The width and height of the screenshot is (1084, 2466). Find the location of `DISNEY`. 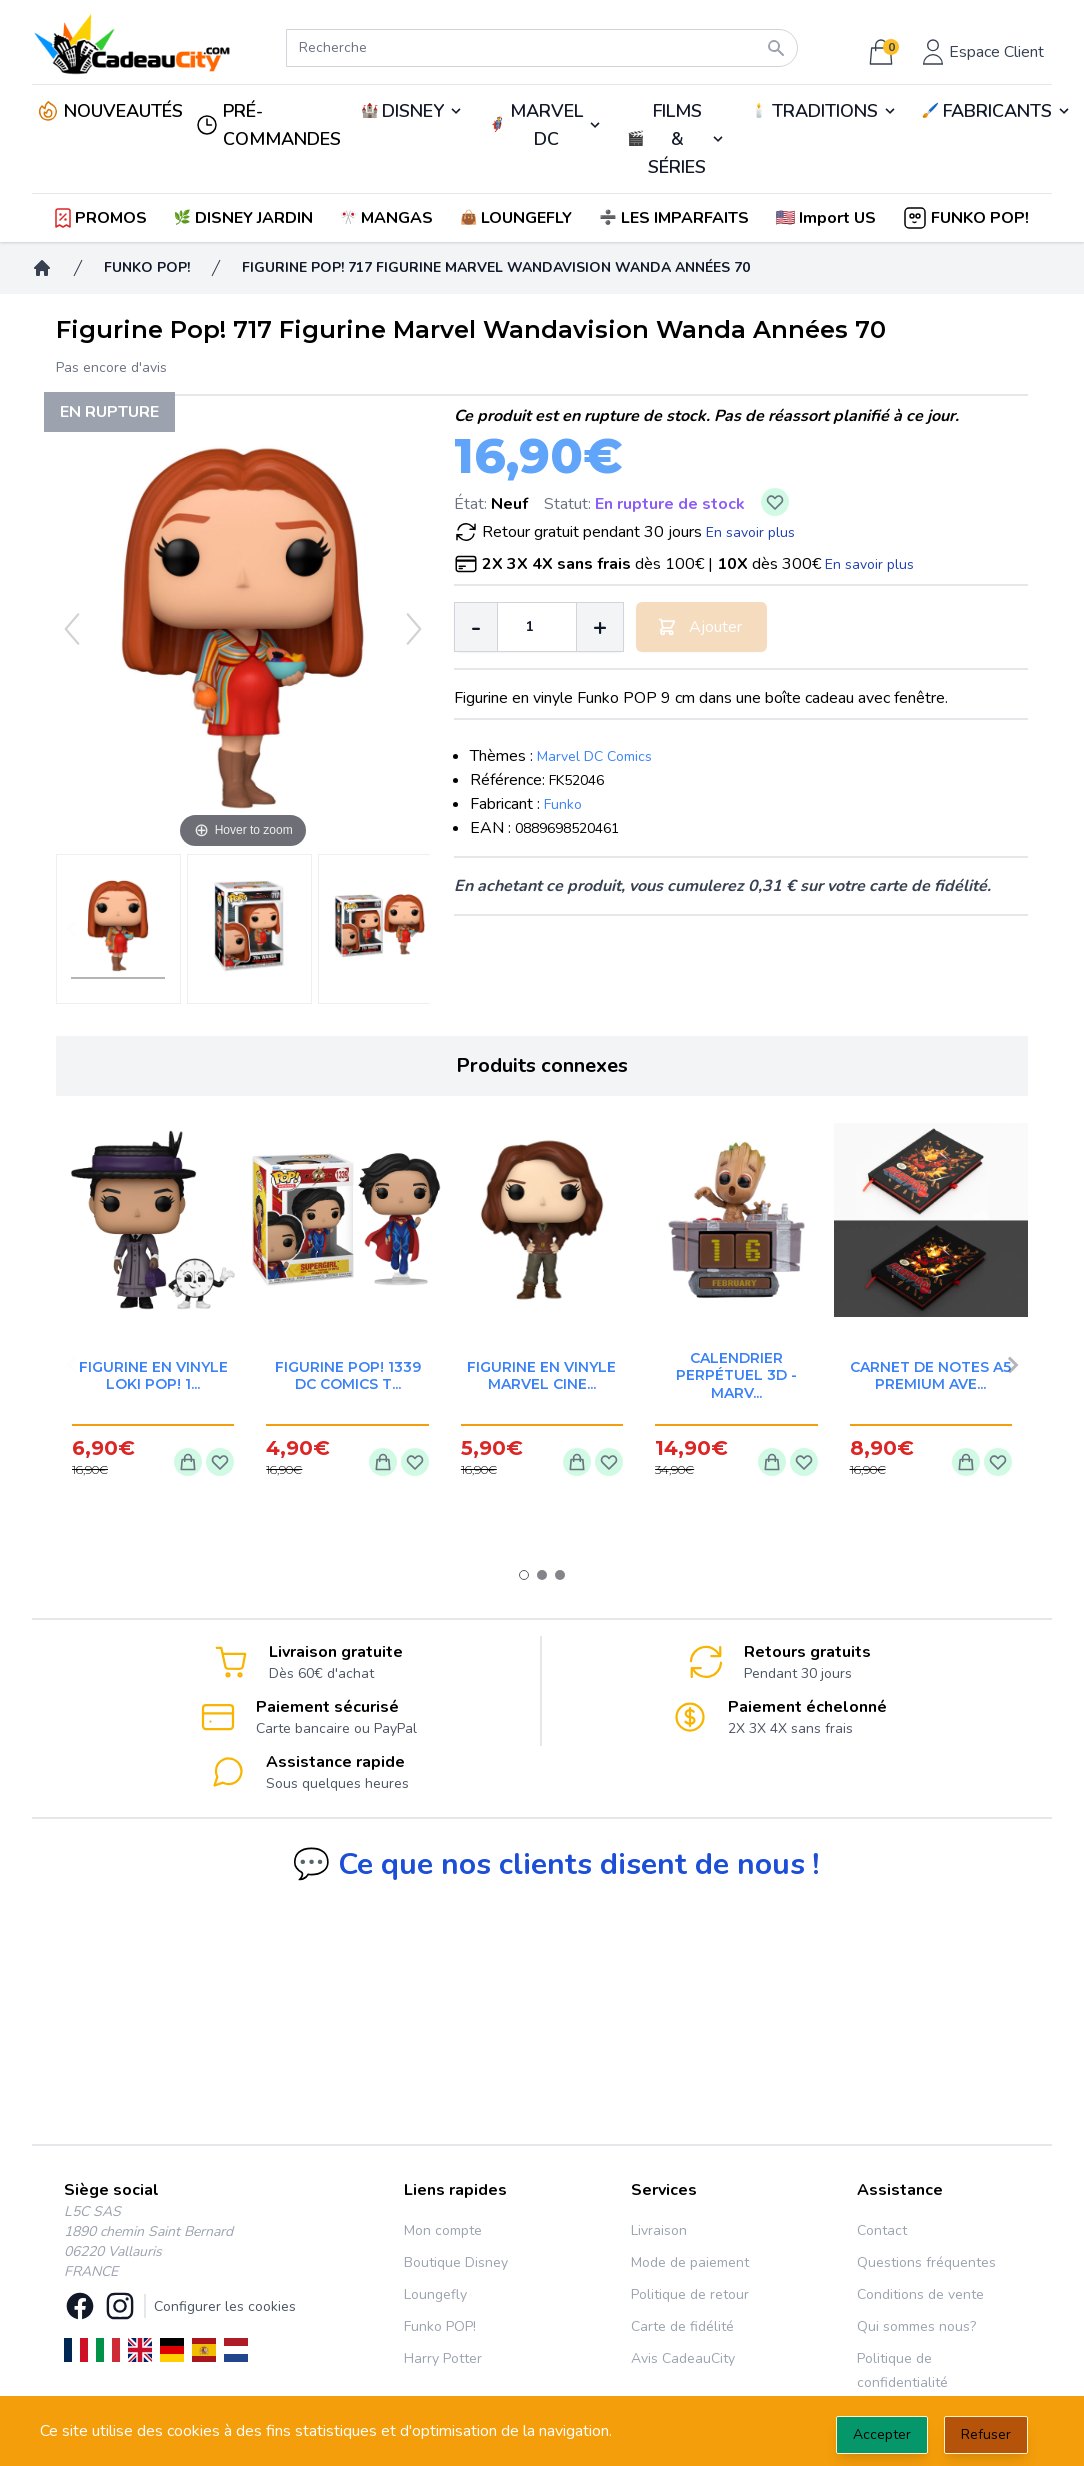

DISNEY is located at coordinates (413, 111).